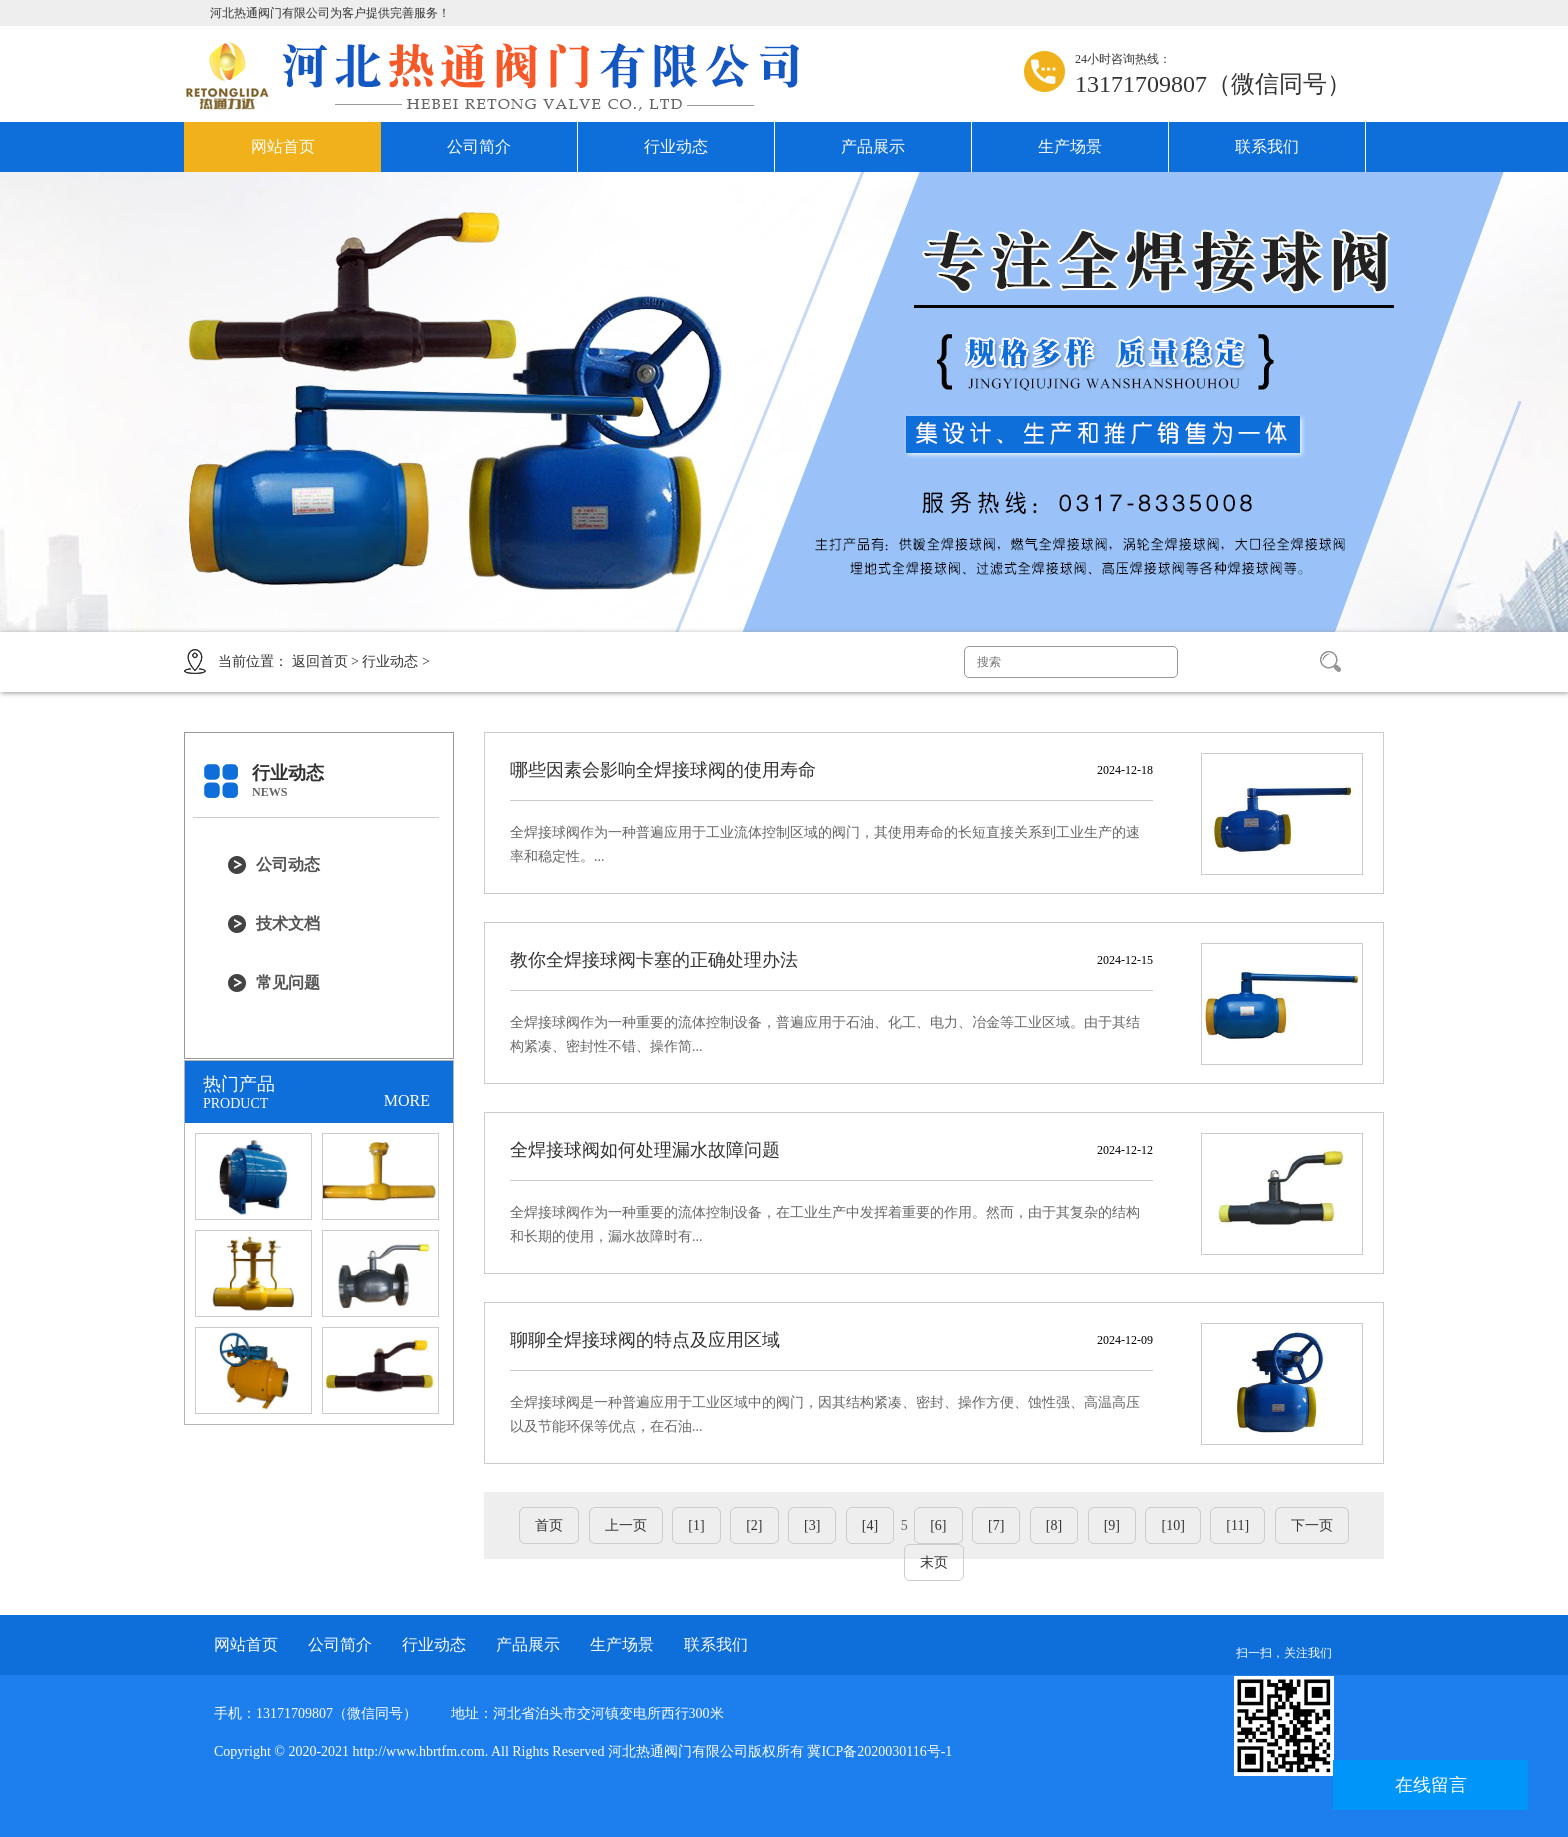  What do you see at coordinates (1312, 1525) in the screenshot?
I see `下一页` at bounding box center [1312, 1525].